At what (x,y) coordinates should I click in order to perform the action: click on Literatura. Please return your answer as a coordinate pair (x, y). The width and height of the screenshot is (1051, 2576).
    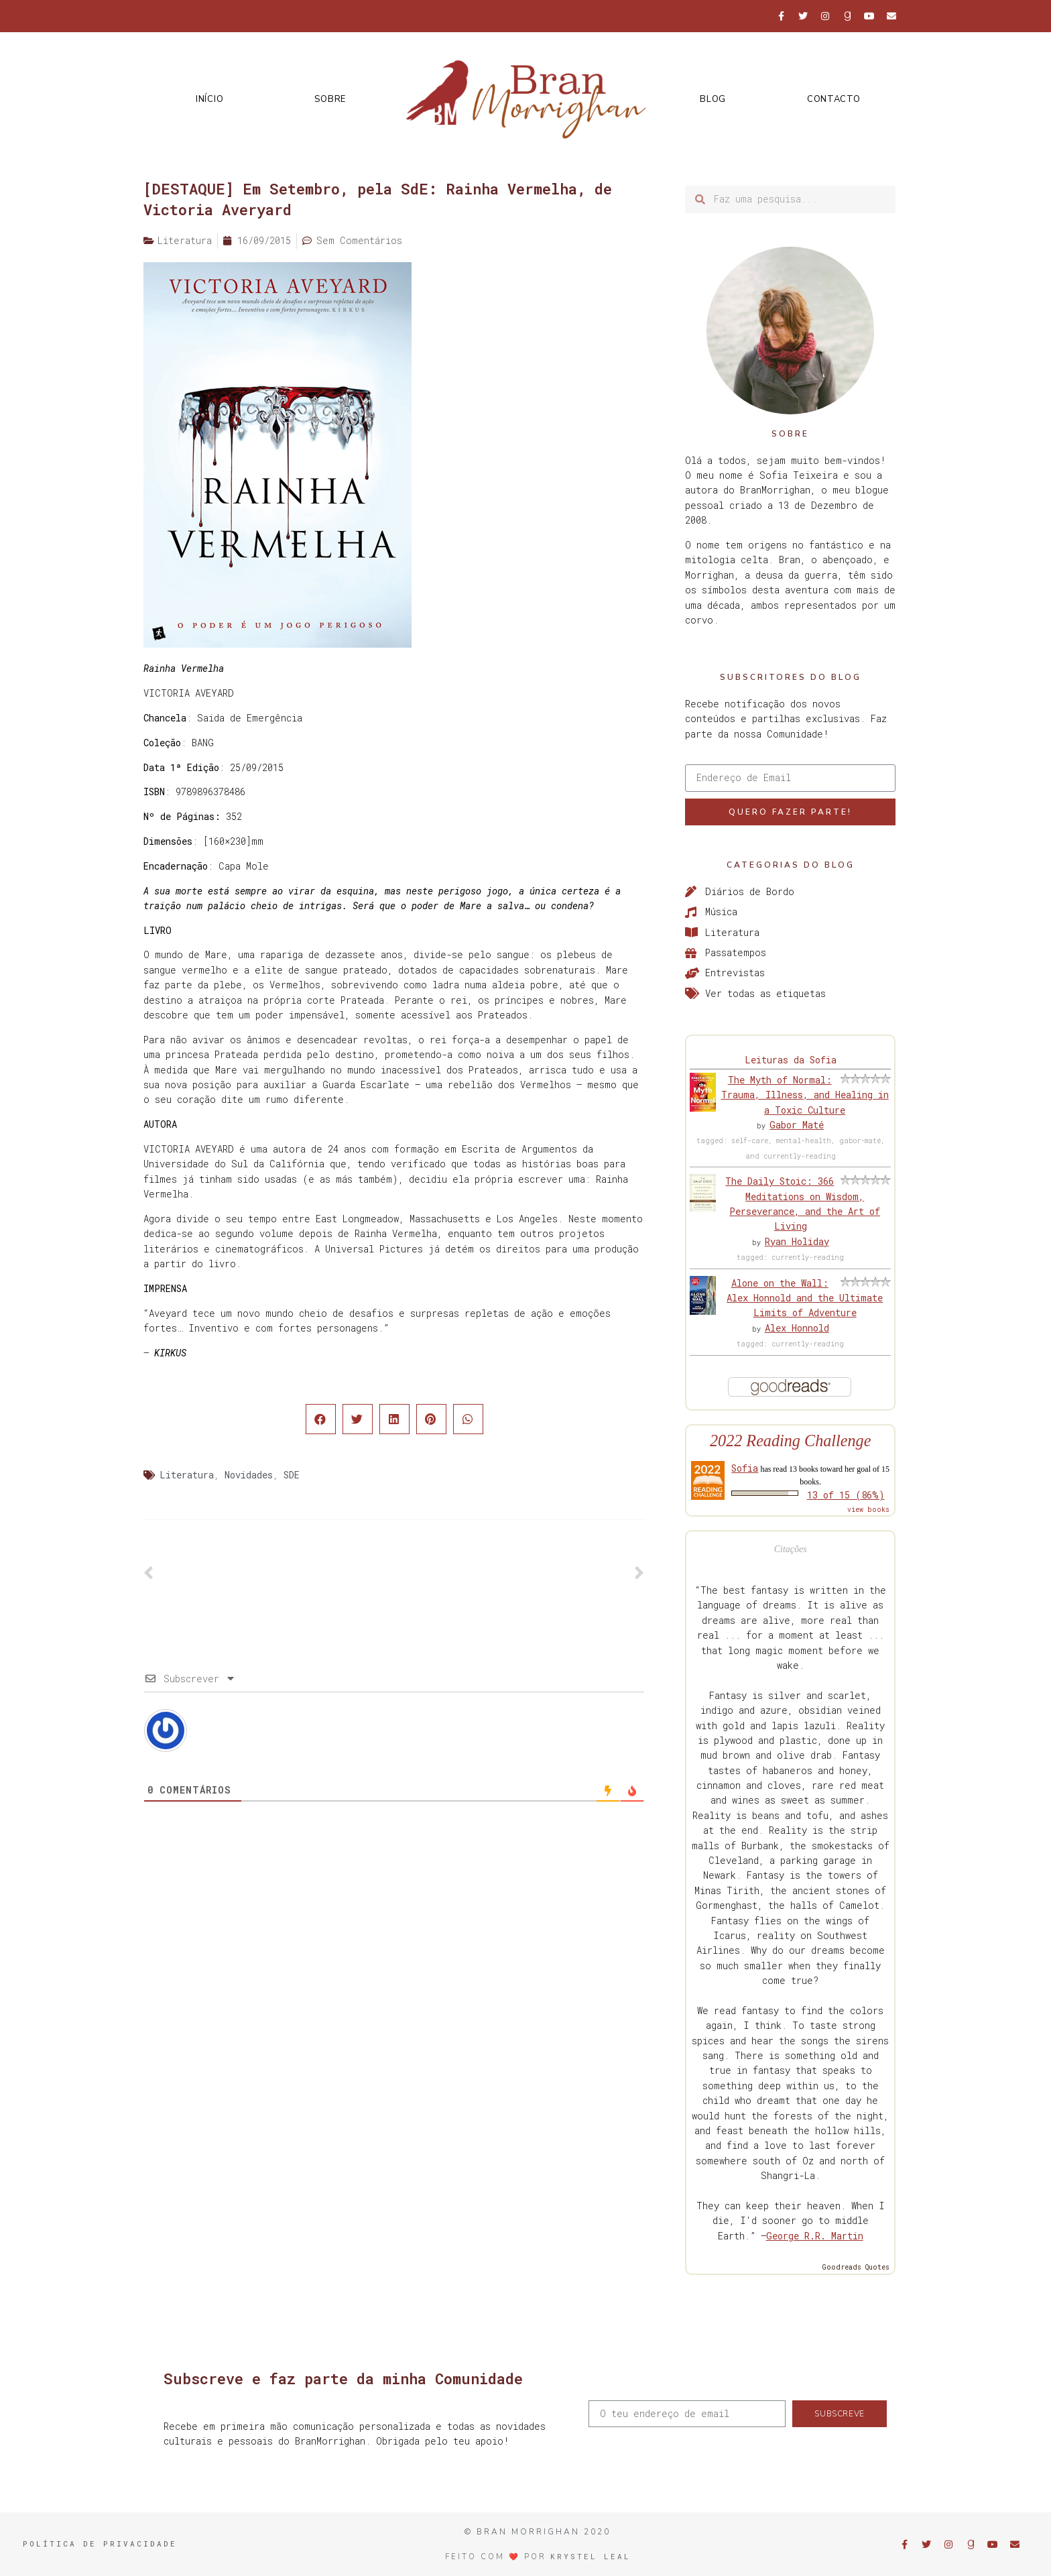
    Looking at the image, I should click on (187, 1474).